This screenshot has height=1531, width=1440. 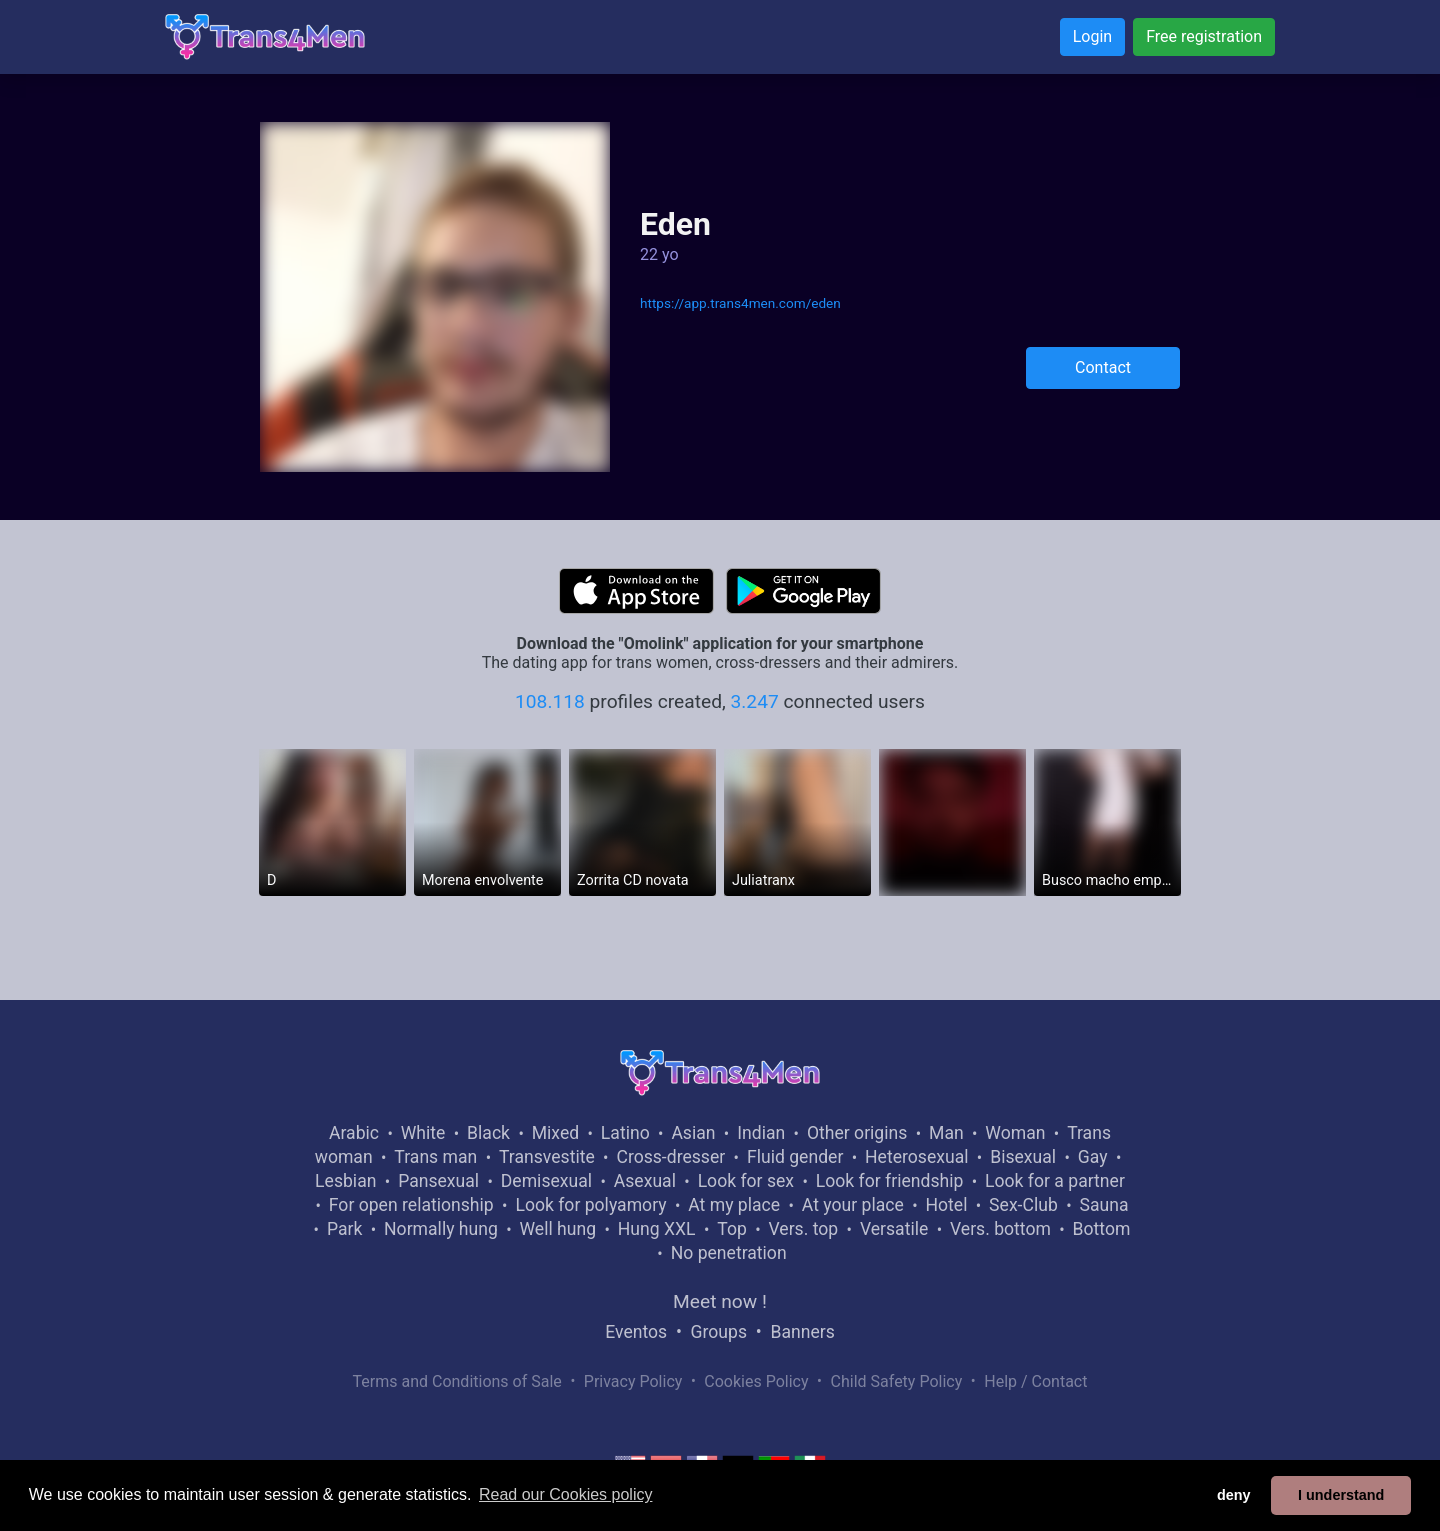 I want to click on Normally hung, so click(x=441, y=1229).